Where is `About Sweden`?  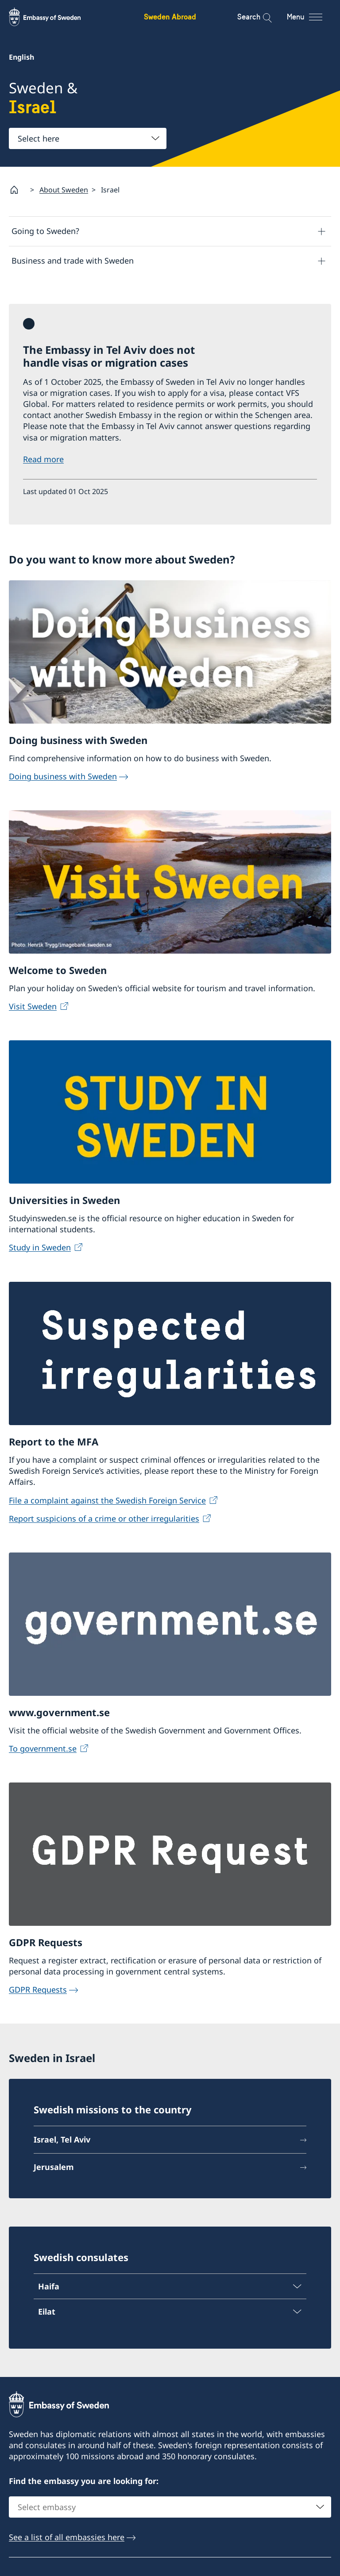
About Sweden is located at coordinates (63, 190).